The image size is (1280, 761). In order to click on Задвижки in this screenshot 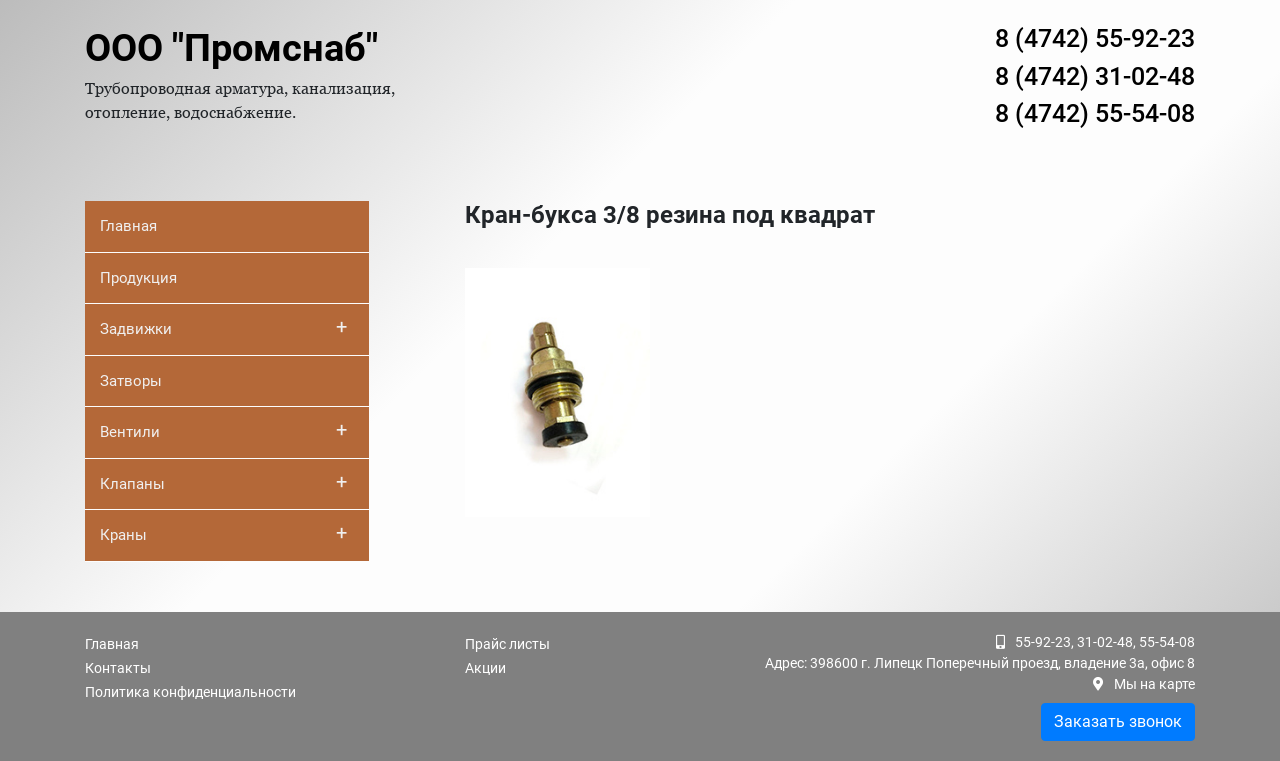, I will do `click(223, 327)`.